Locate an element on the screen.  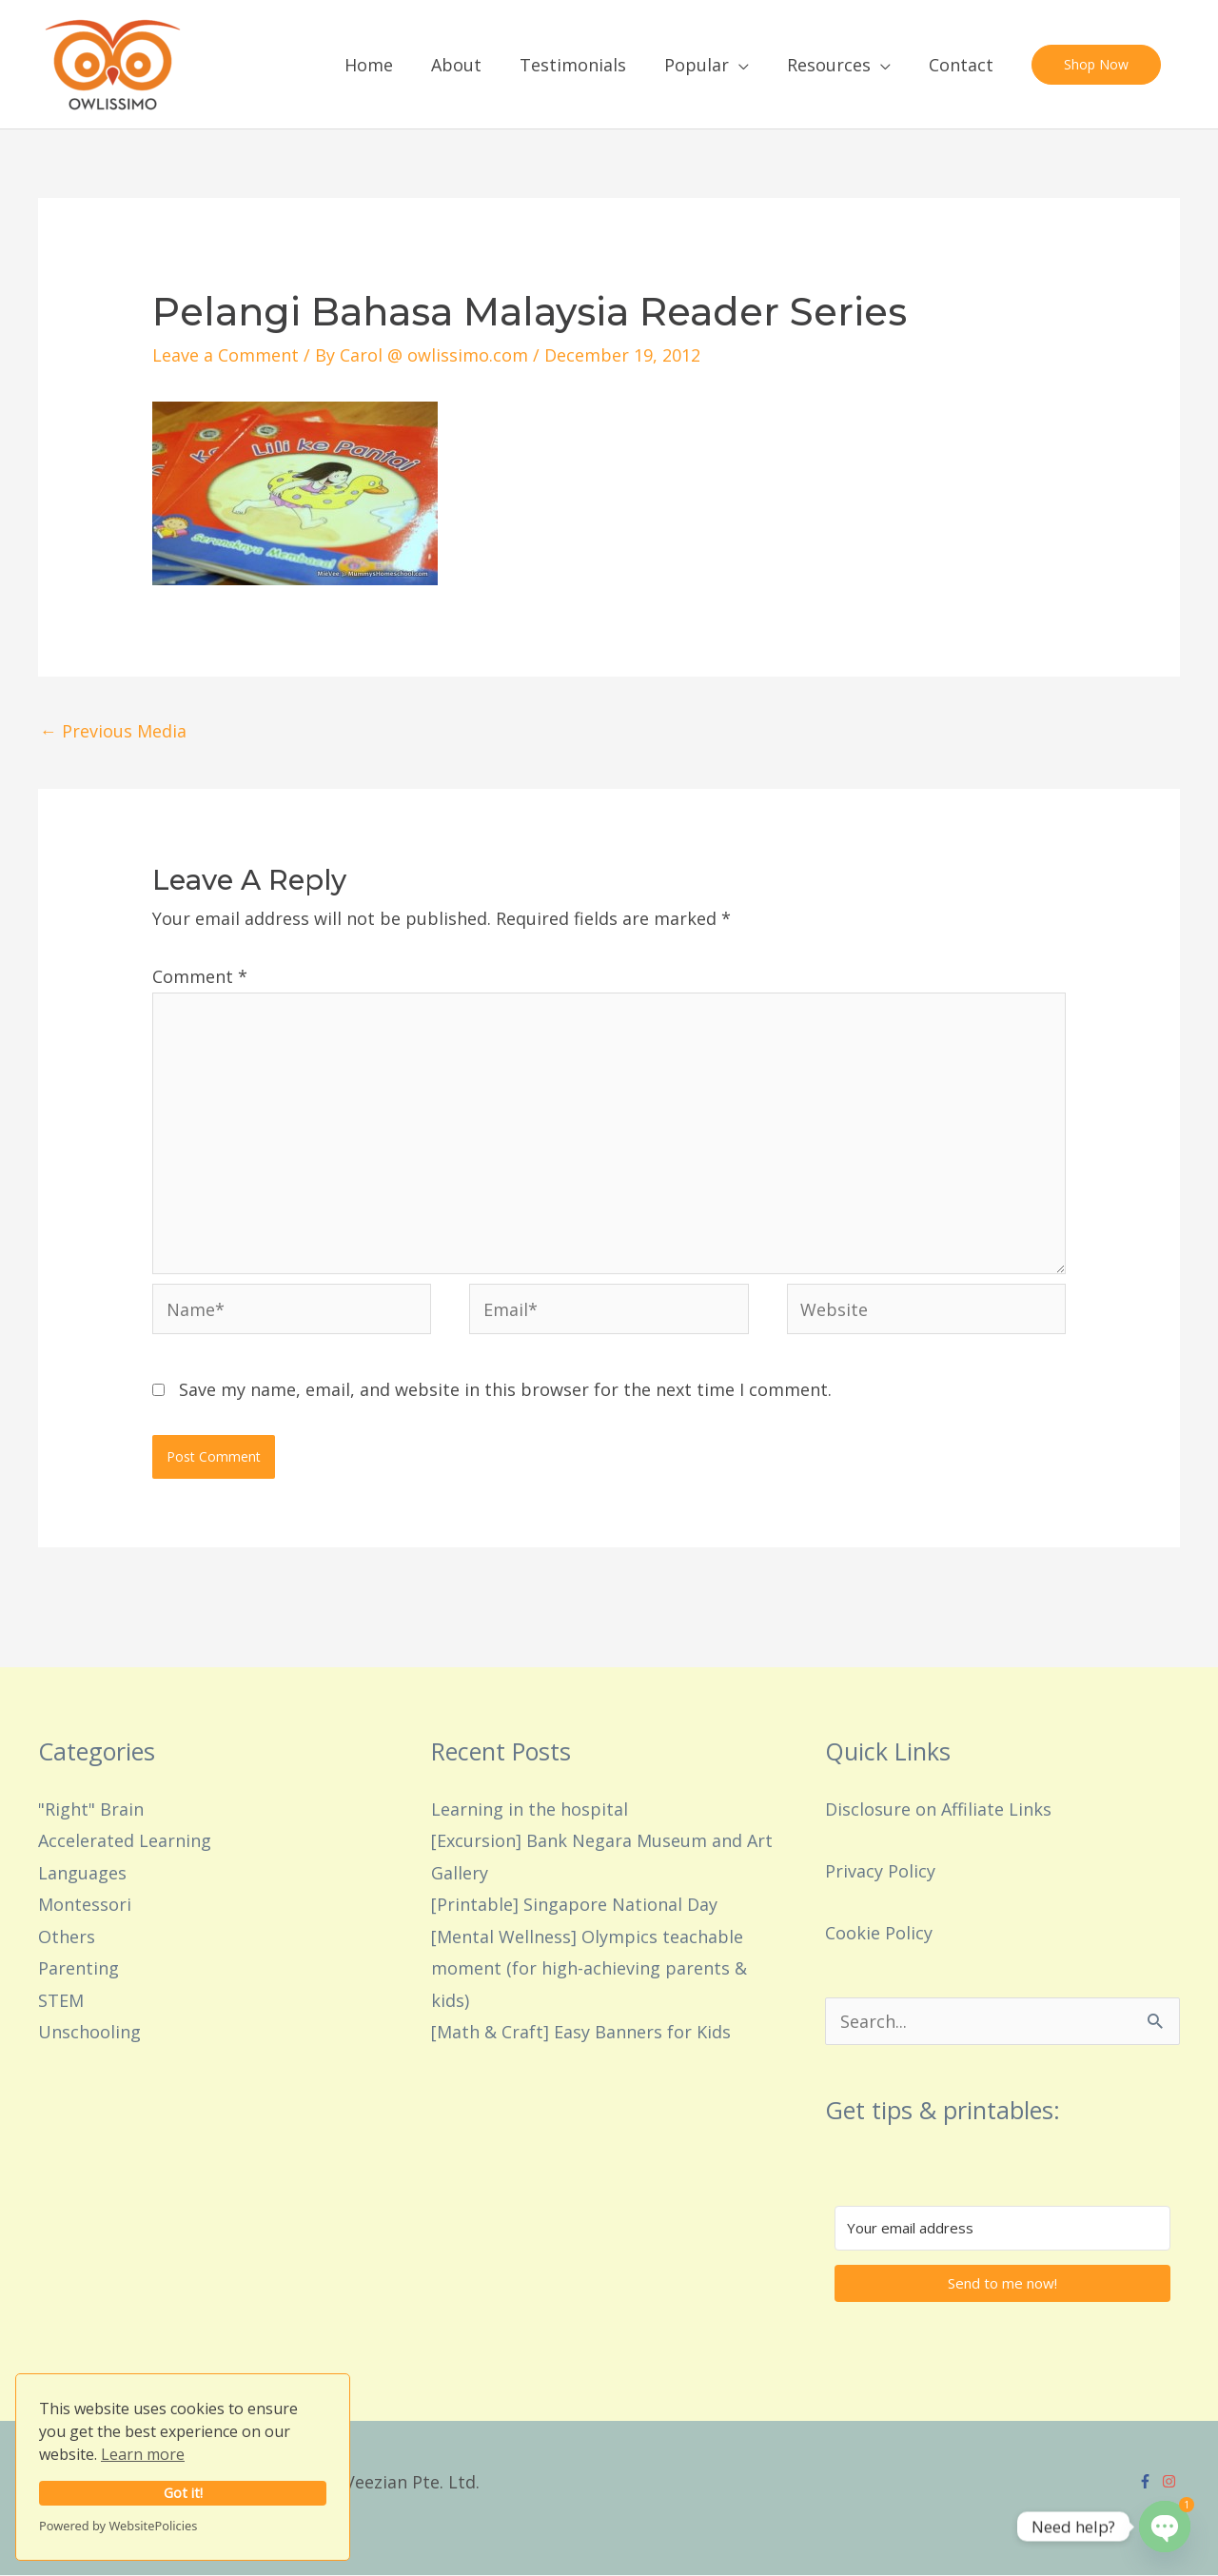
"Right" Brain is located at coordinates (91, 1809).